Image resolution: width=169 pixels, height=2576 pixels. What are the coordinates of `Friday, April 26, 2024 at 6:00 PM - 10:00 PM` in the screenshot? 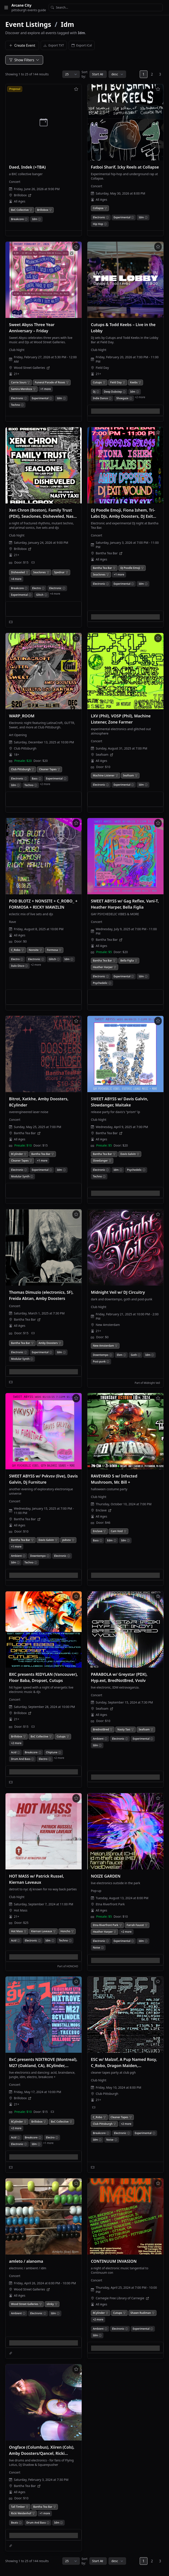 It's located at (45, 2283).